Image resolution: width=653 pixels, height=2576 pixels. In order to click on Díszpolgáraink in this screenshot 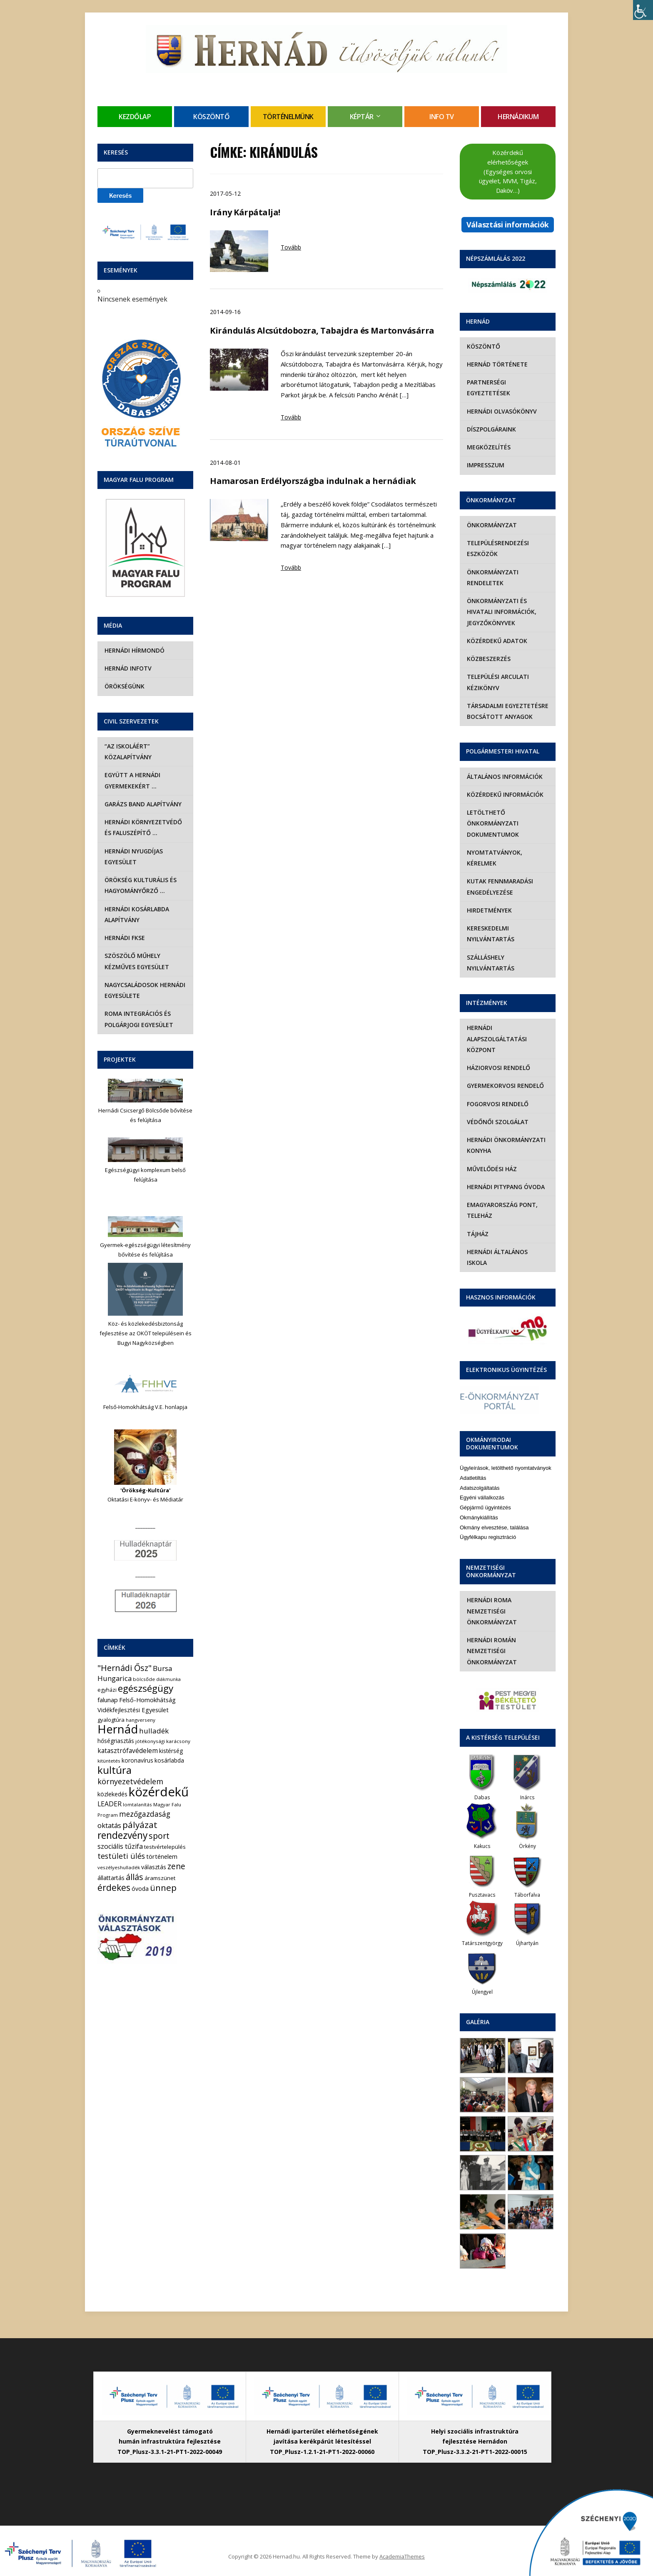, I will do `click(491, 429)`.